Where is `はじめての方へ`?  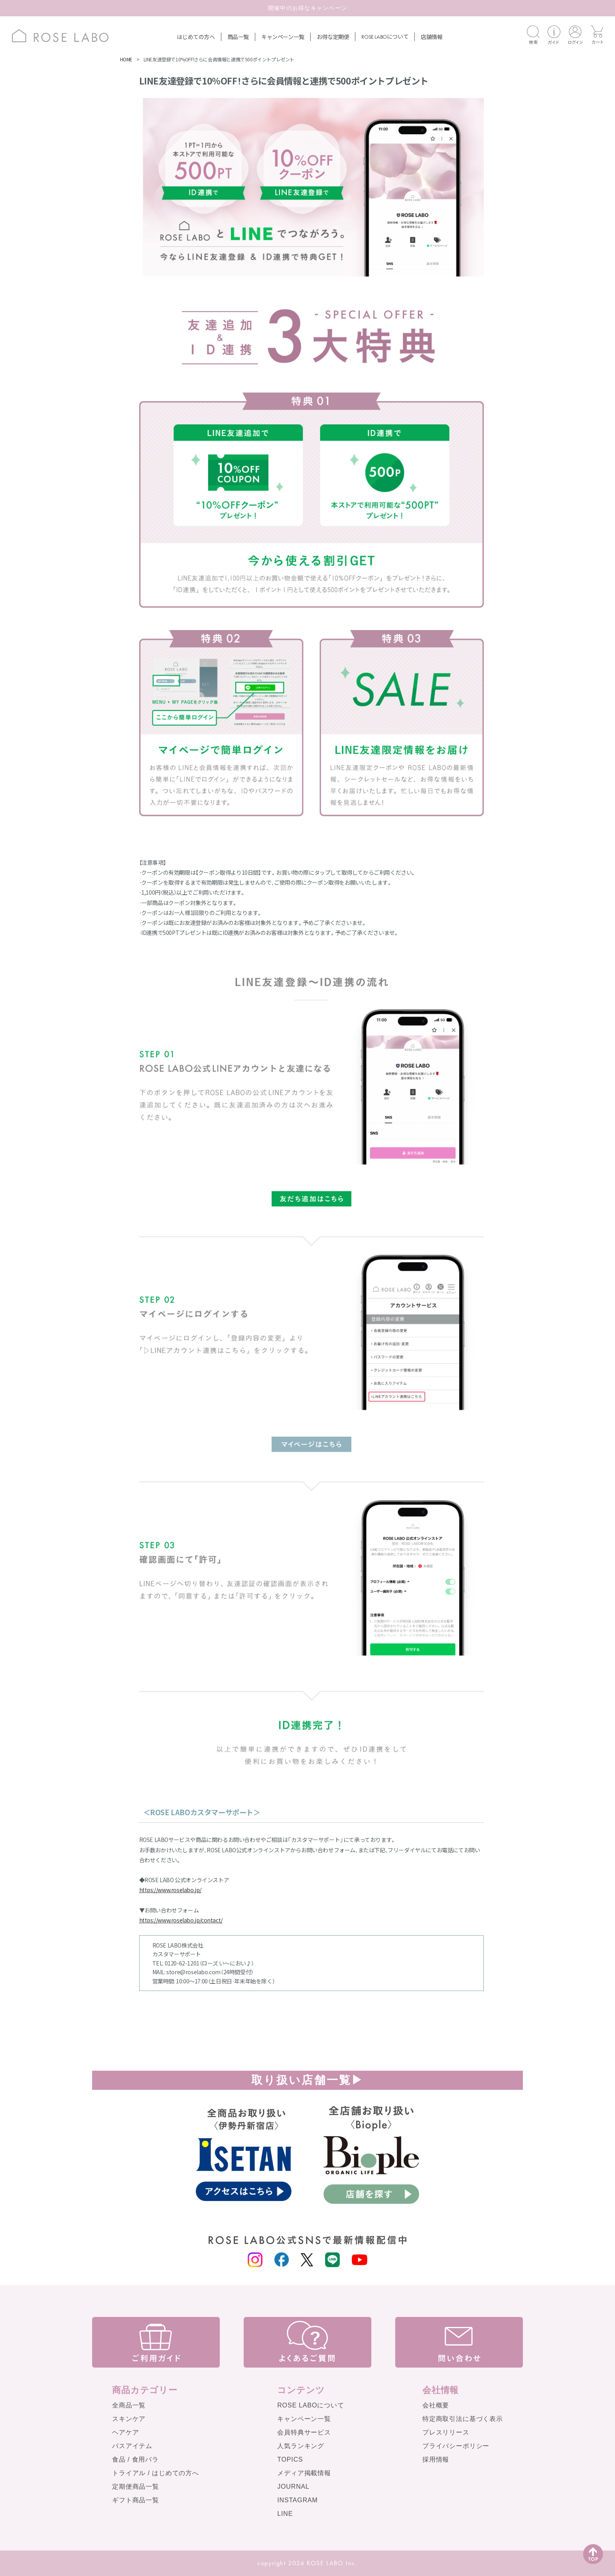
はじめての方へ is located at coordinates (196, 37).